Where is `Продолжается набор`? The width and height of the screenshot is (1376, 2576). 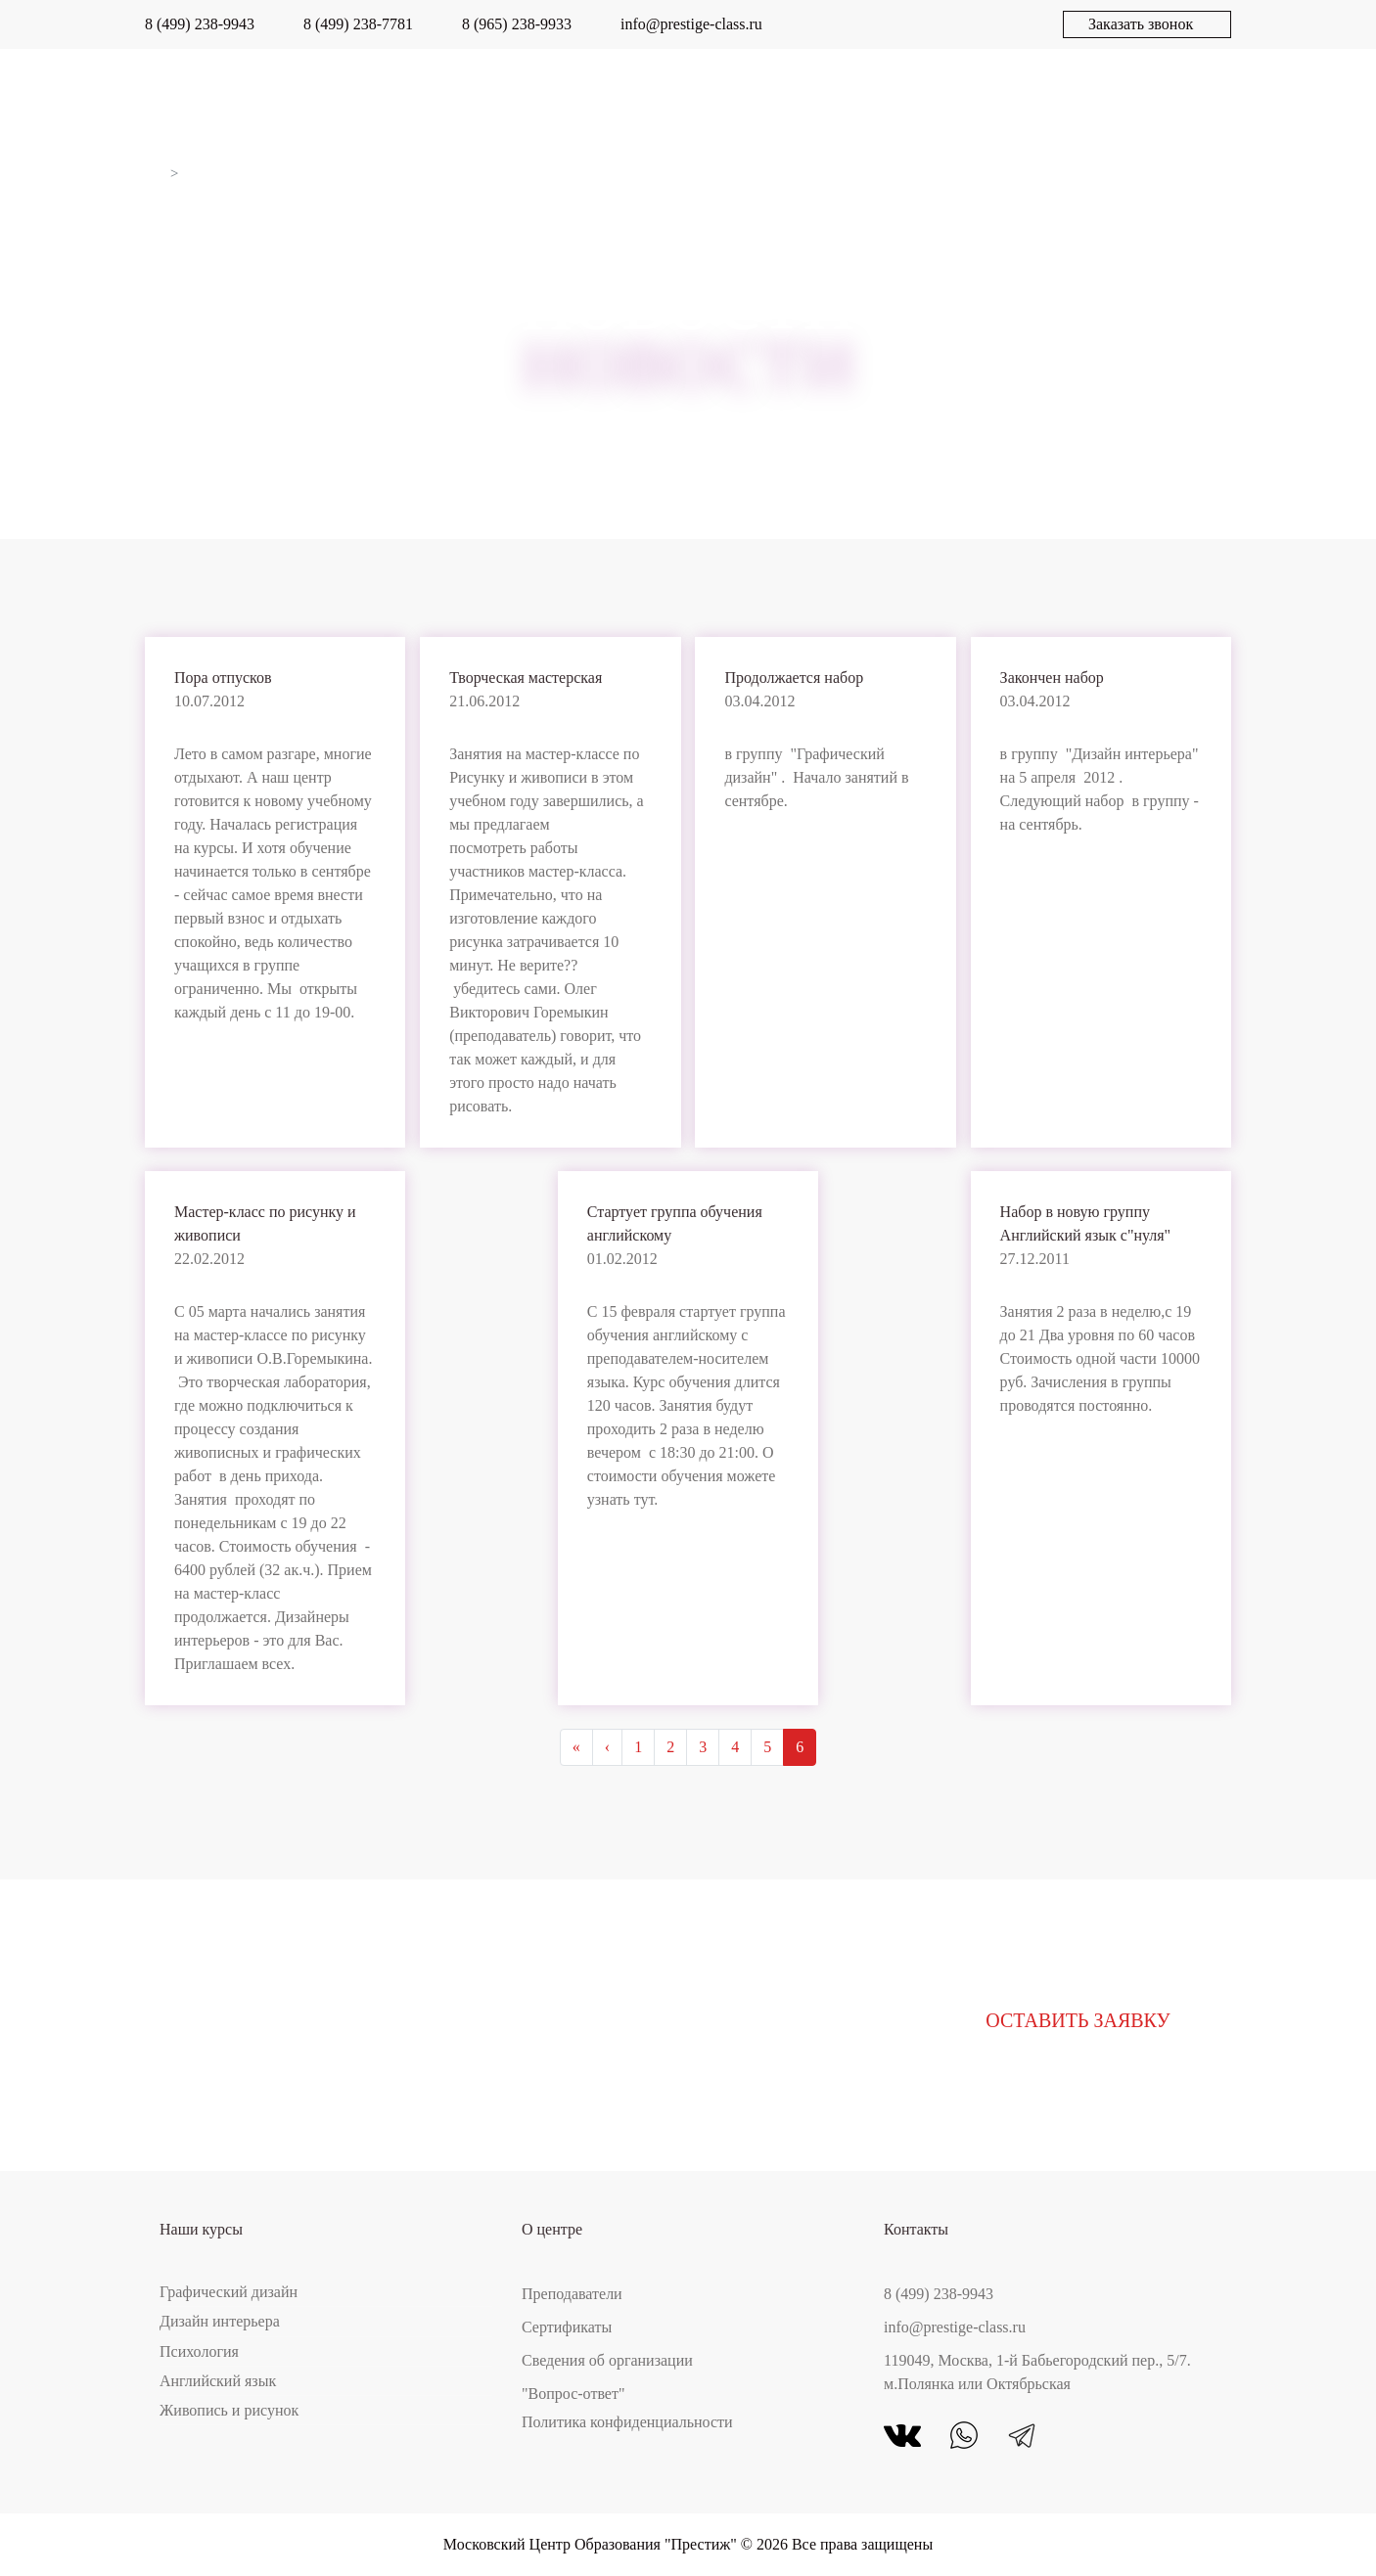
Продолжается набор is located at coordinates (793, 677).